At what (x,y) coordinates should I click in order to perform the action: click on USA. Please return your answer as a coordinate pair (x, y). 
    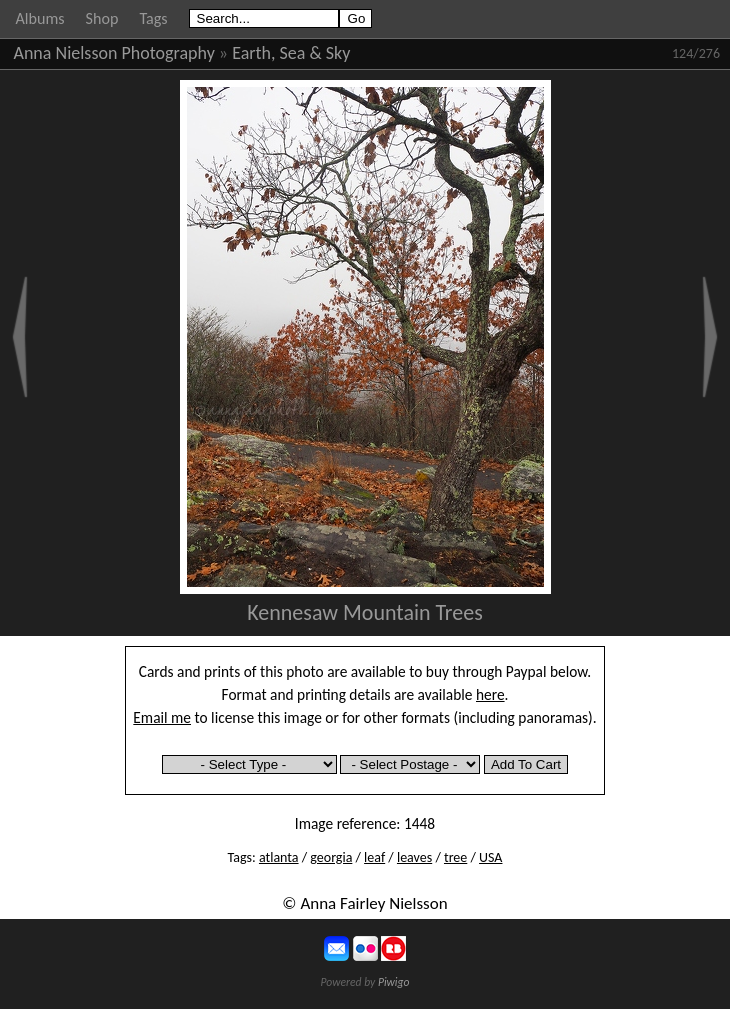
    Looking at the image, I should click on (490, 857).